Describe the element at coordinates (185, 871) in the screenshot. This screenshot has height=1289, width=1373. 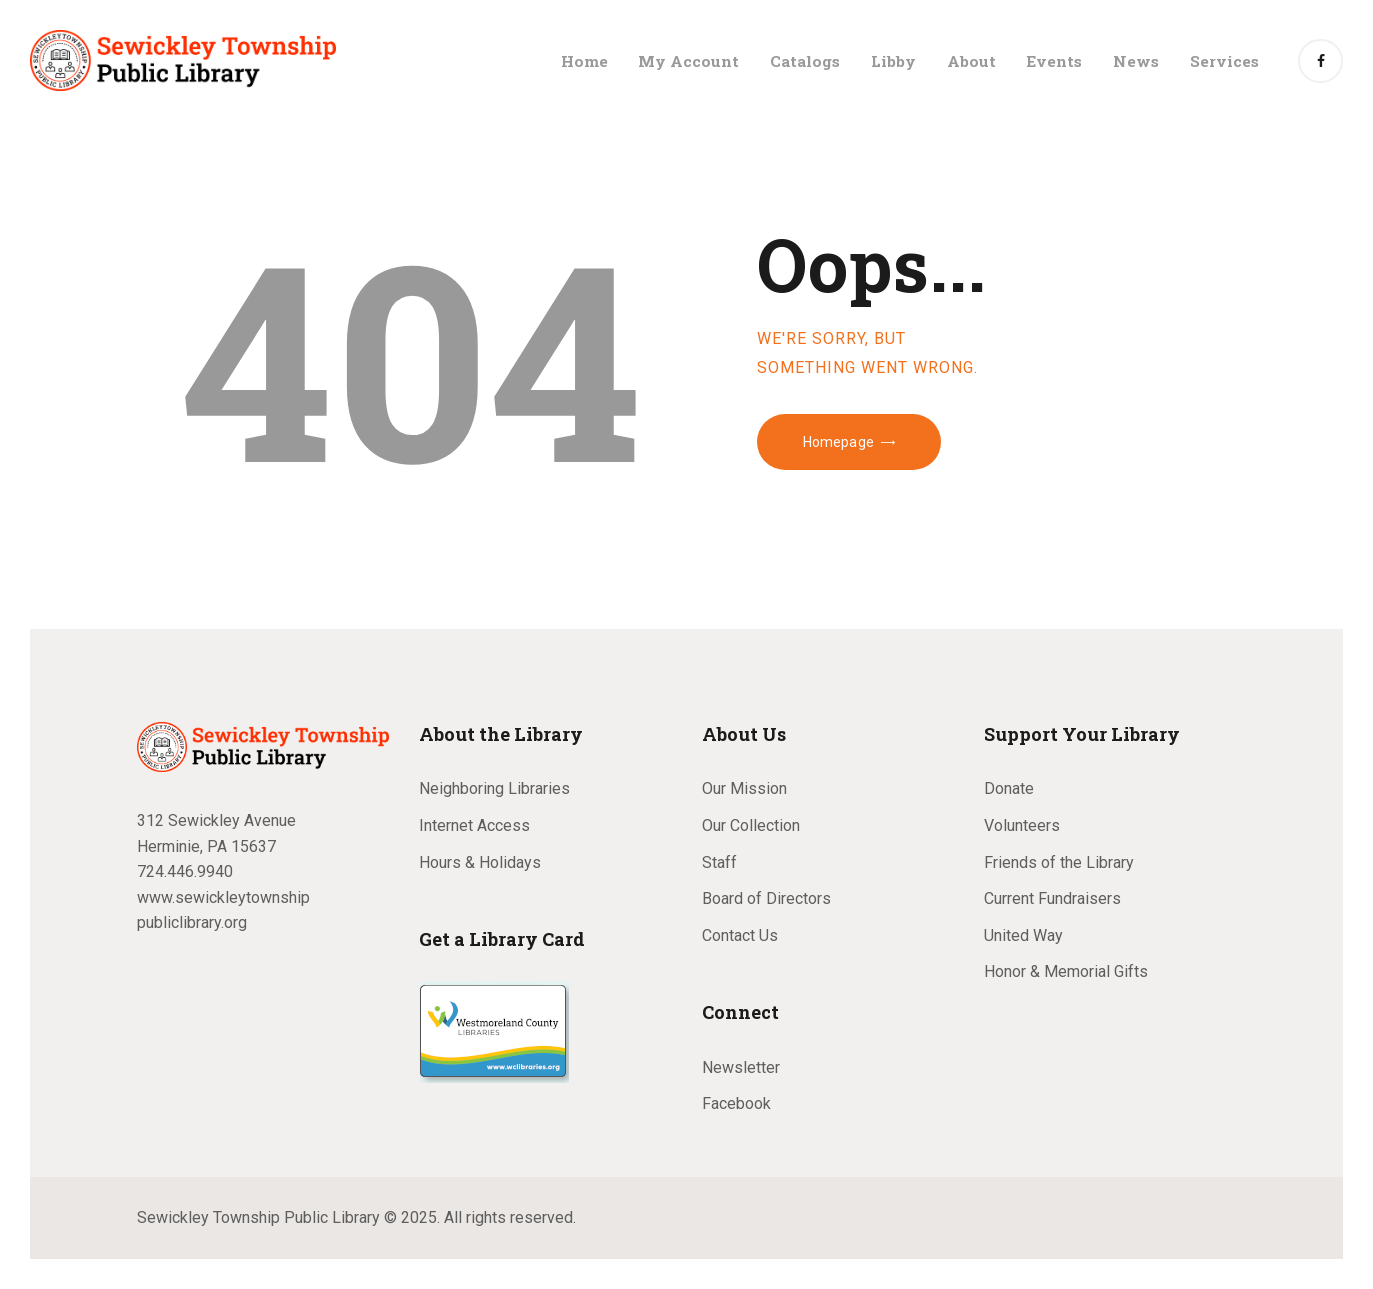
I see `724.446.9940` at that location.